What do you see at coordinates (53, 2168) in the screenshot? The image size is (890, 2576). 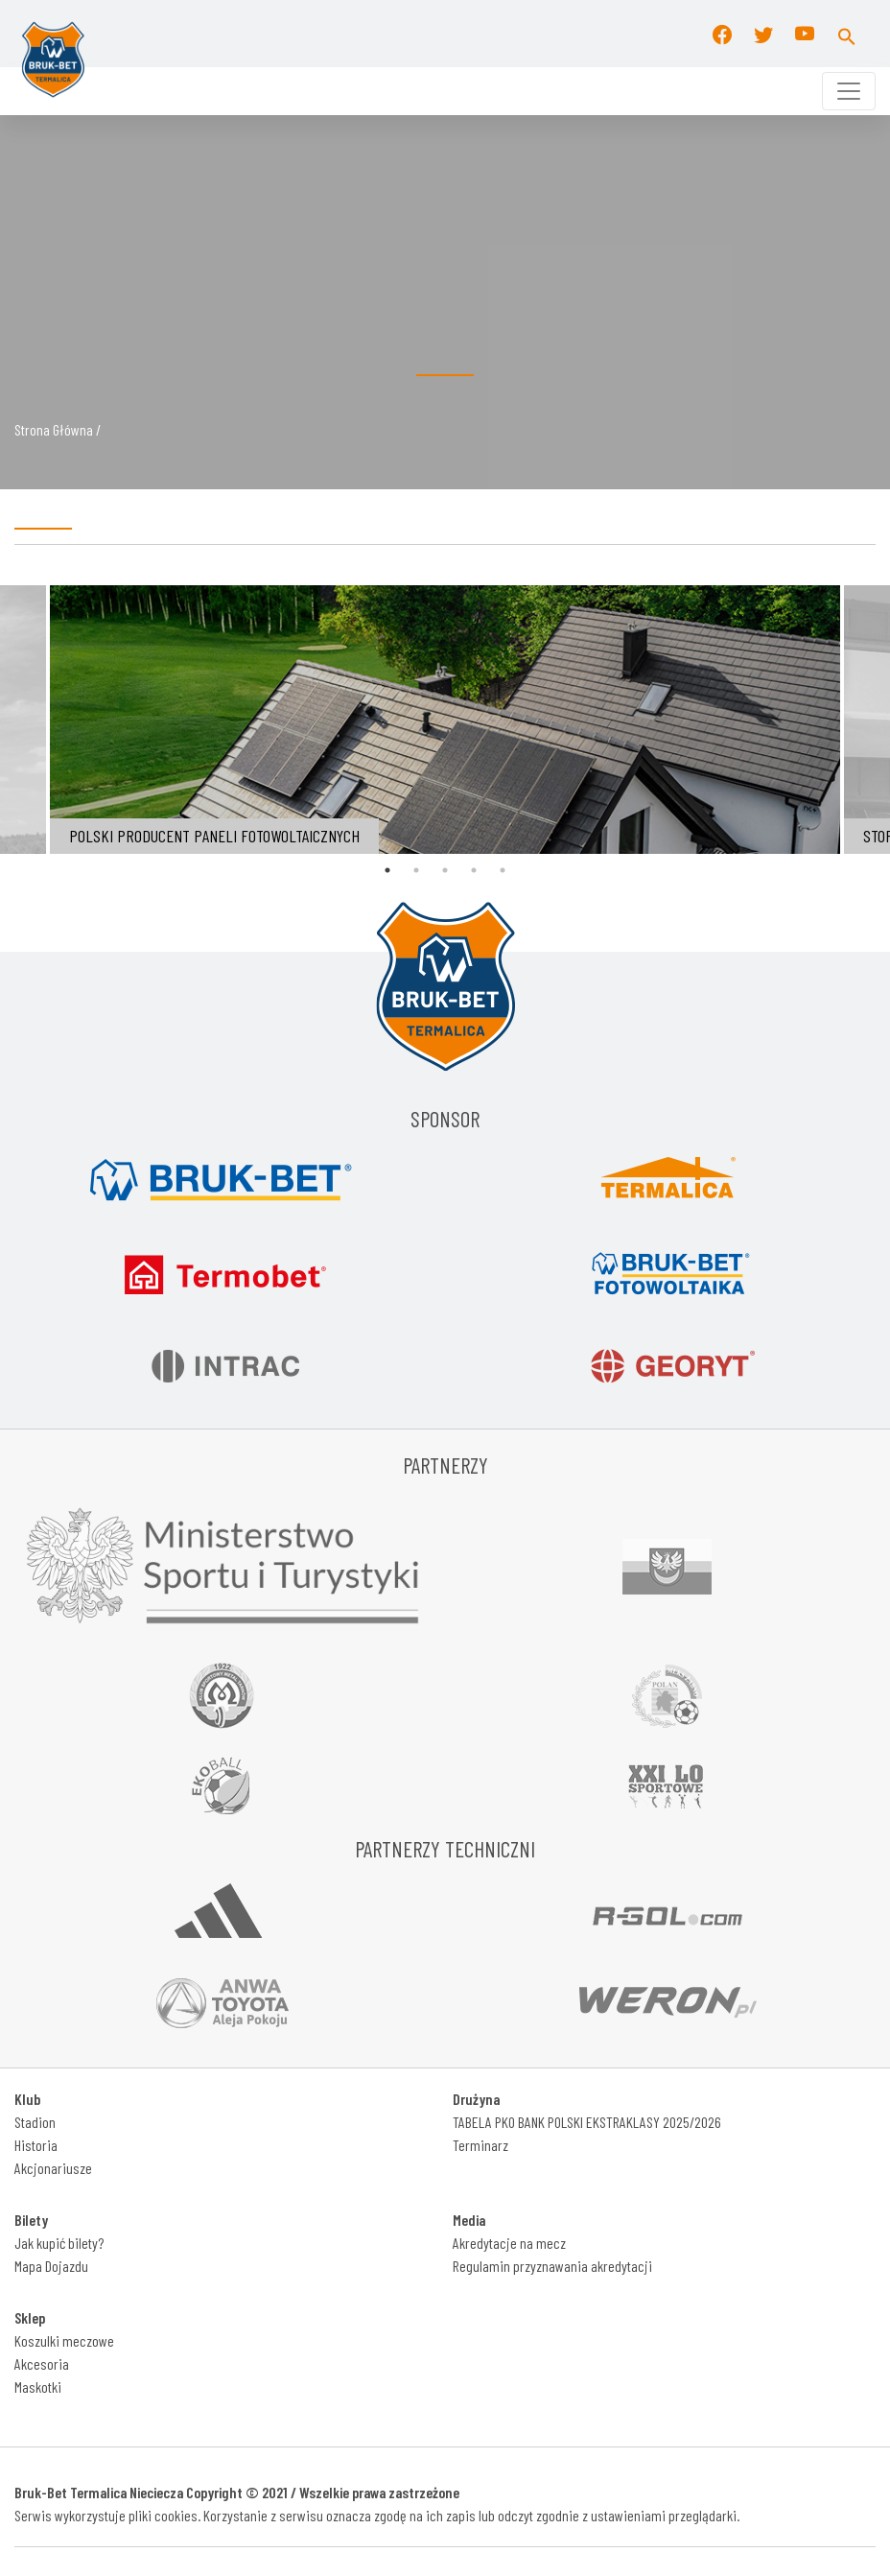 I see `Akcjonariusze` at bounding box center [53, 2168].